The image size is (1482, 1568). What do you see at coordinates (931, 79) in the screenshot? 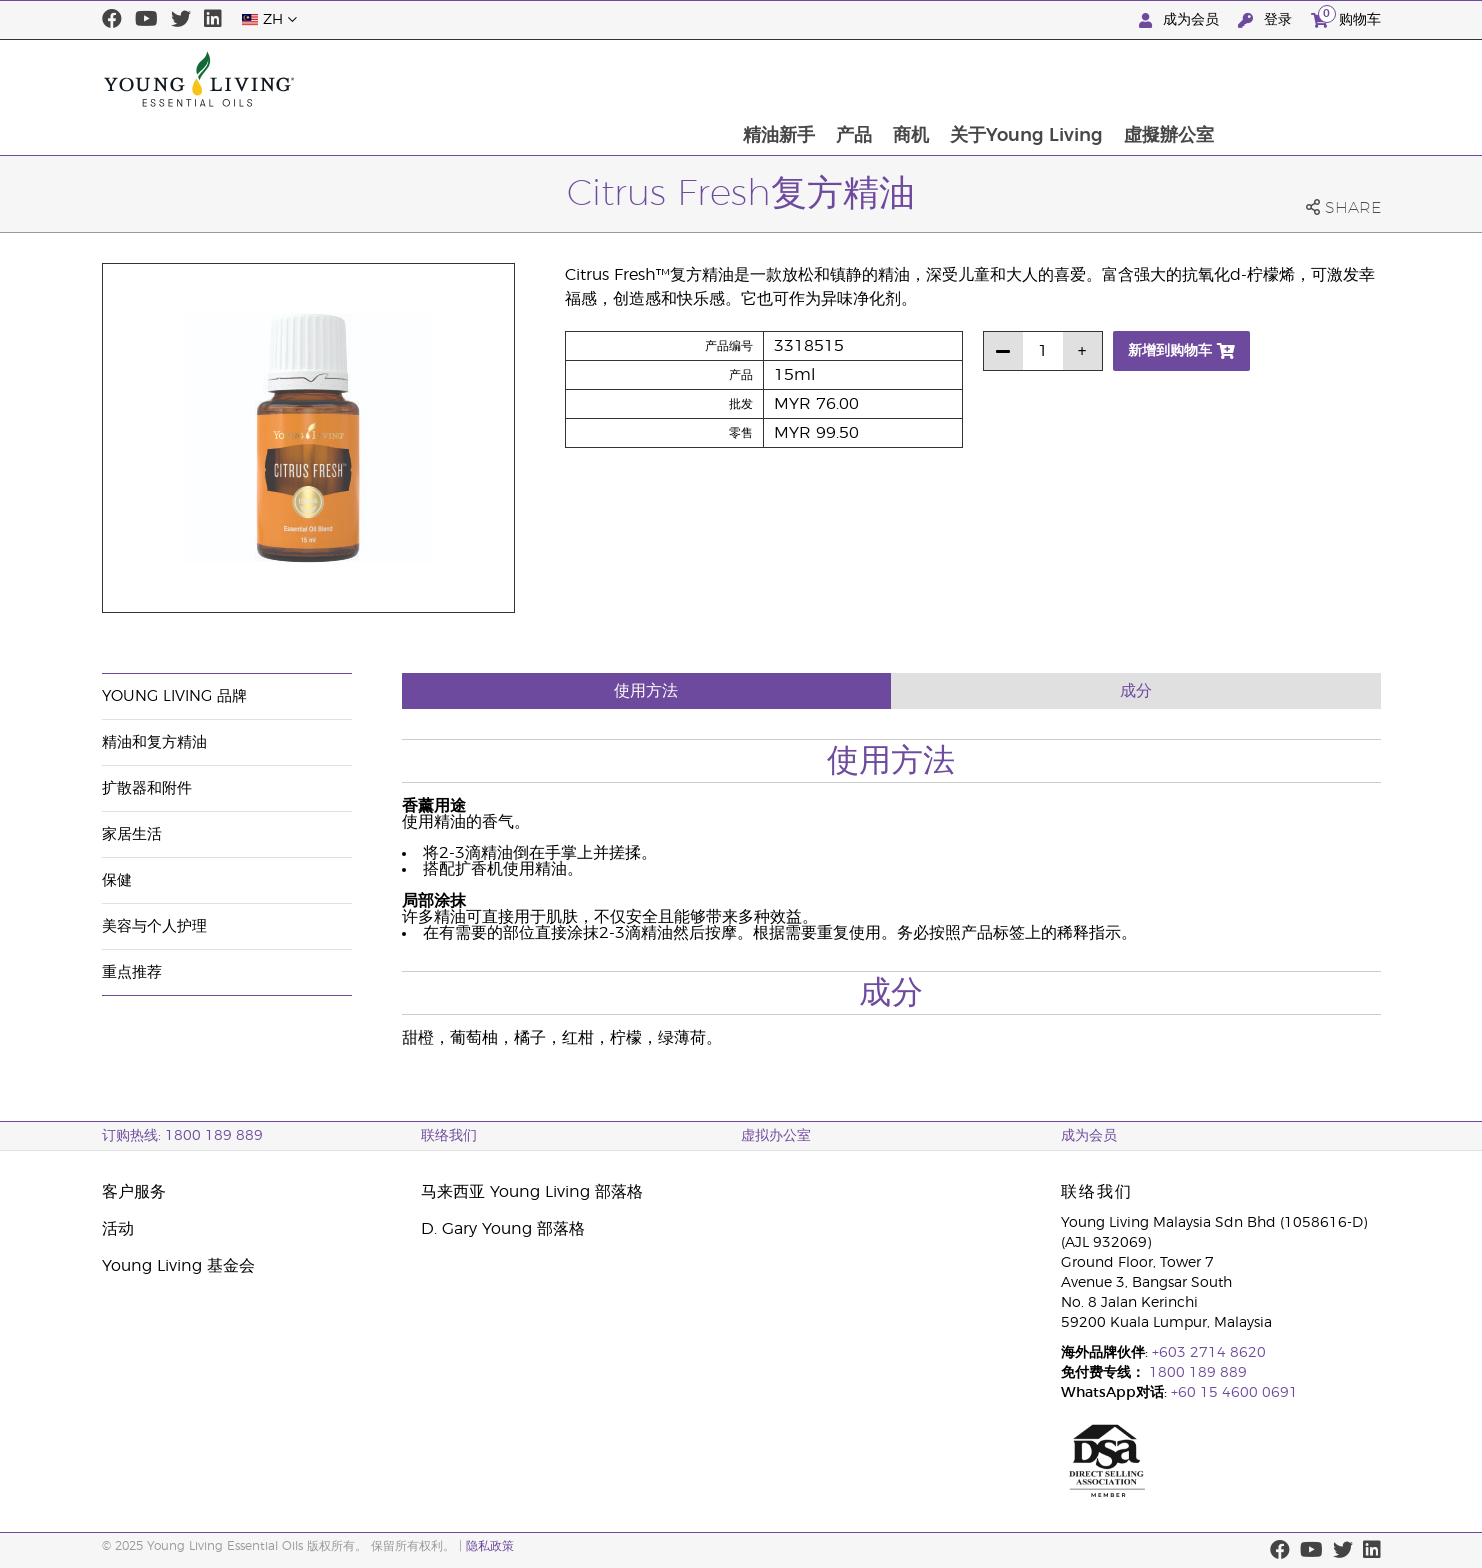
I see `精油新手` at bounding box center [931, 79].